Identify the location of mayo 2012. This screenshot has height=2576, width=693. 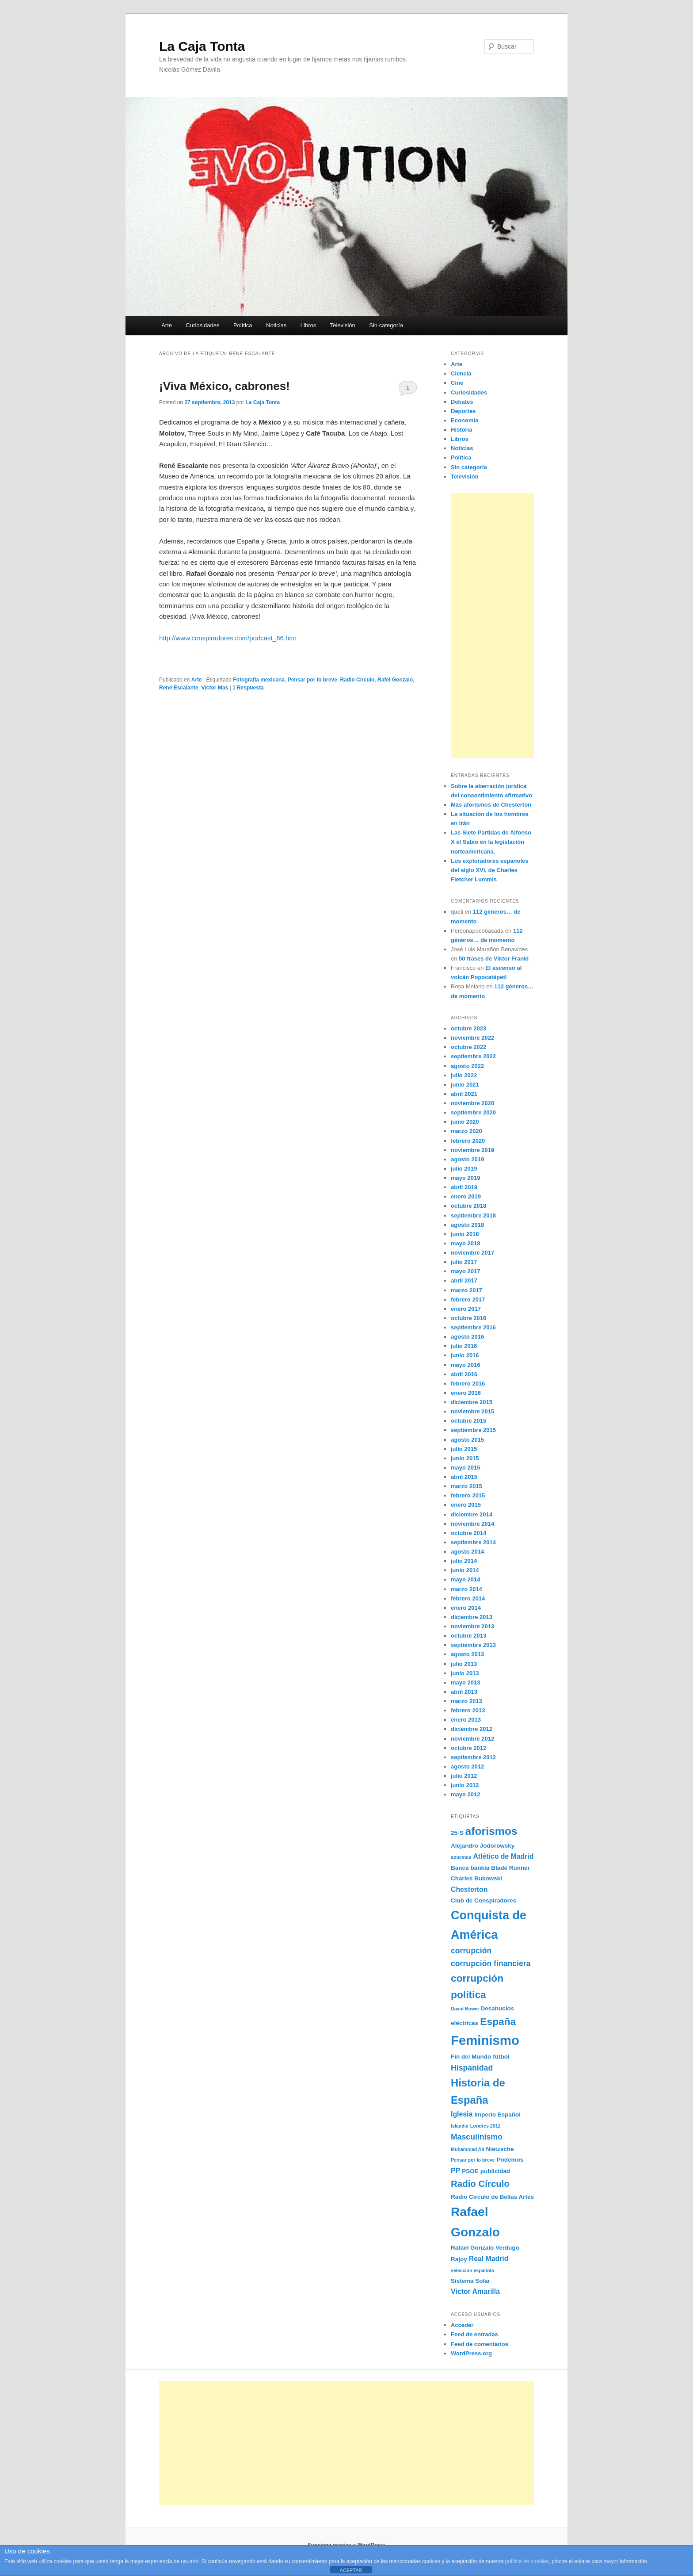
(465, 1794).